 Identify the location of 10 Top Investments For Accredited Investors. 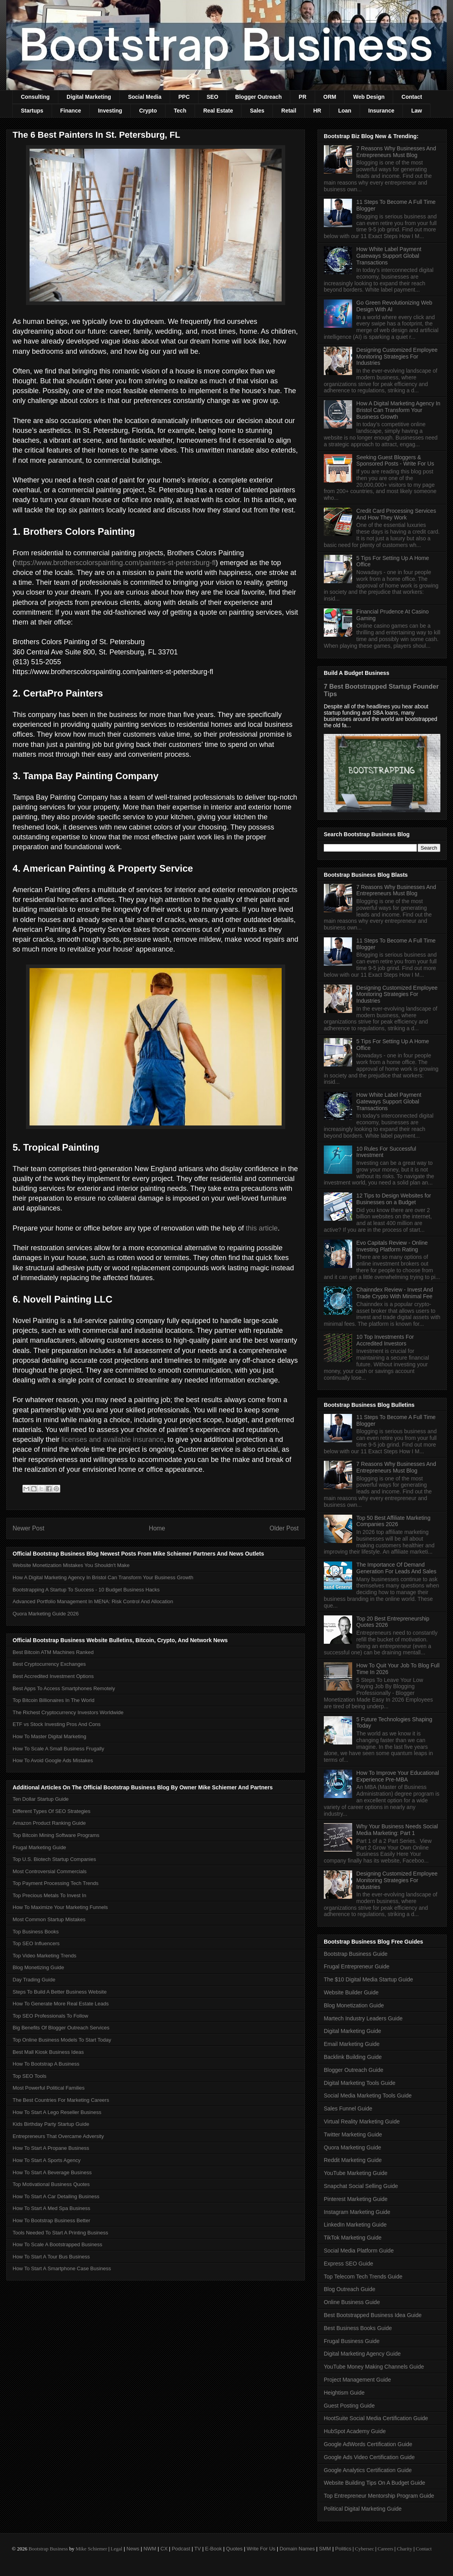
(385, 1340).